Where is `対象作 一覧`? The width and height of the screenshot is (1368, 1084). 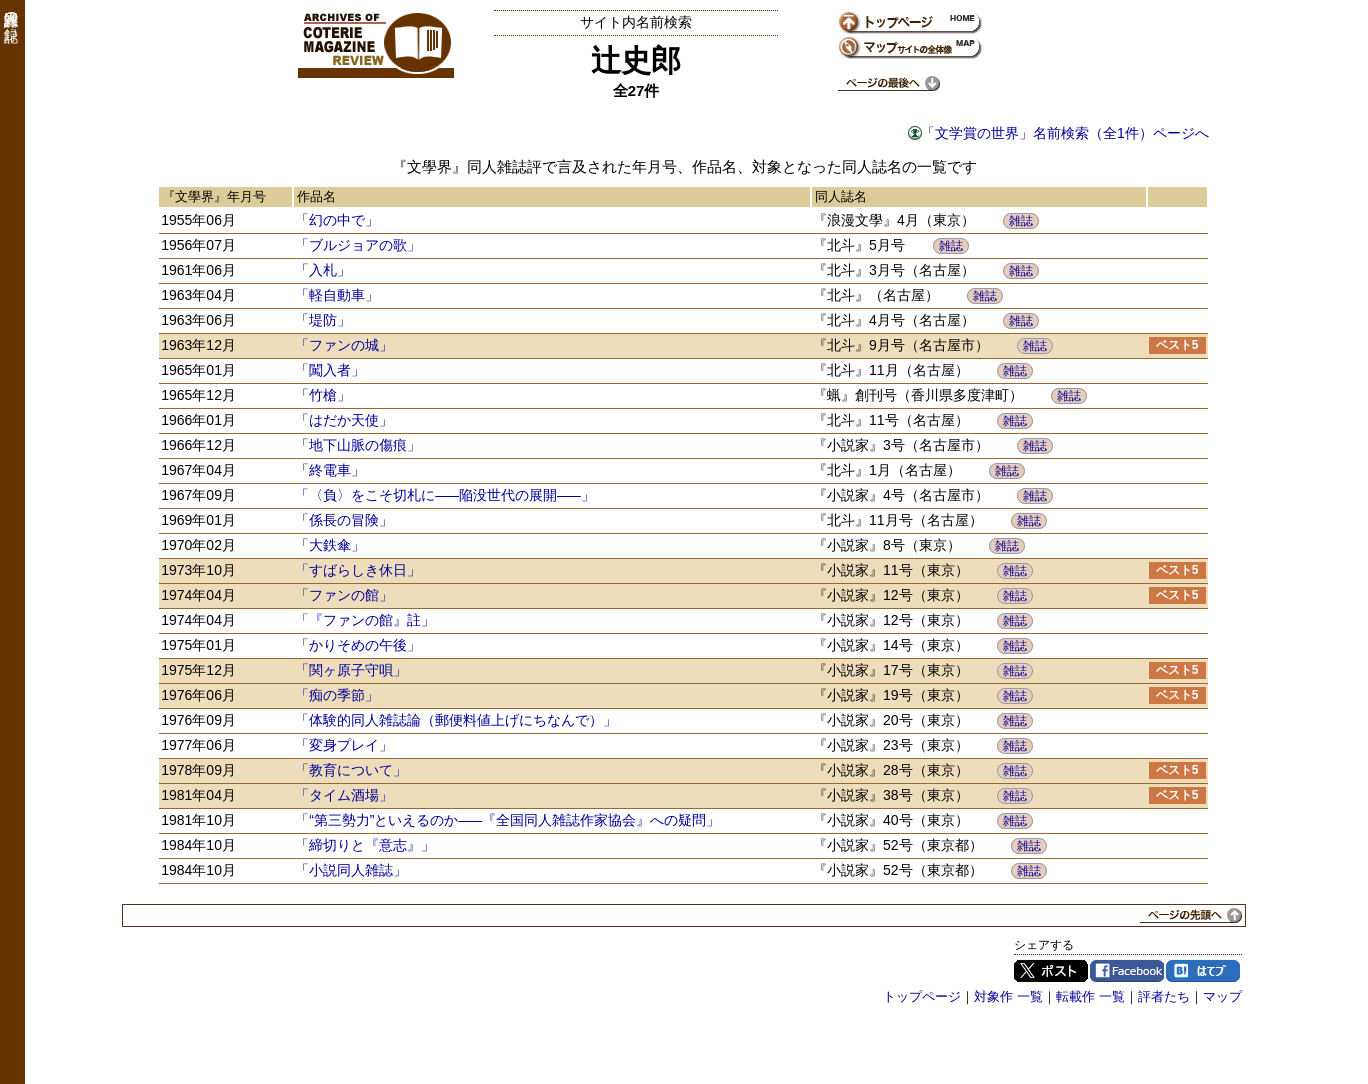
対象作 一覧 is located at coordinates (1008, 996).